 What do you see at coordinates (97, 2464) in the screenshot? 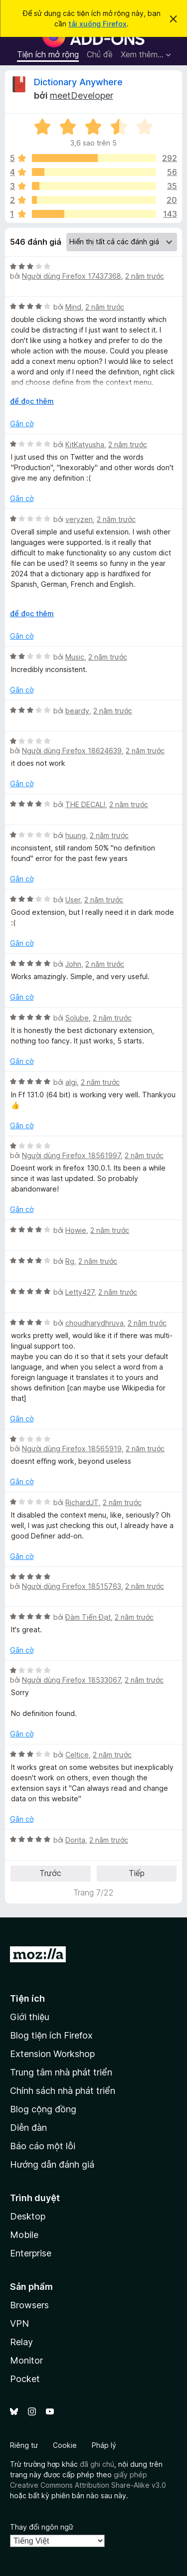
I see `đã ghi chú` at bounding box center [97, 2464].